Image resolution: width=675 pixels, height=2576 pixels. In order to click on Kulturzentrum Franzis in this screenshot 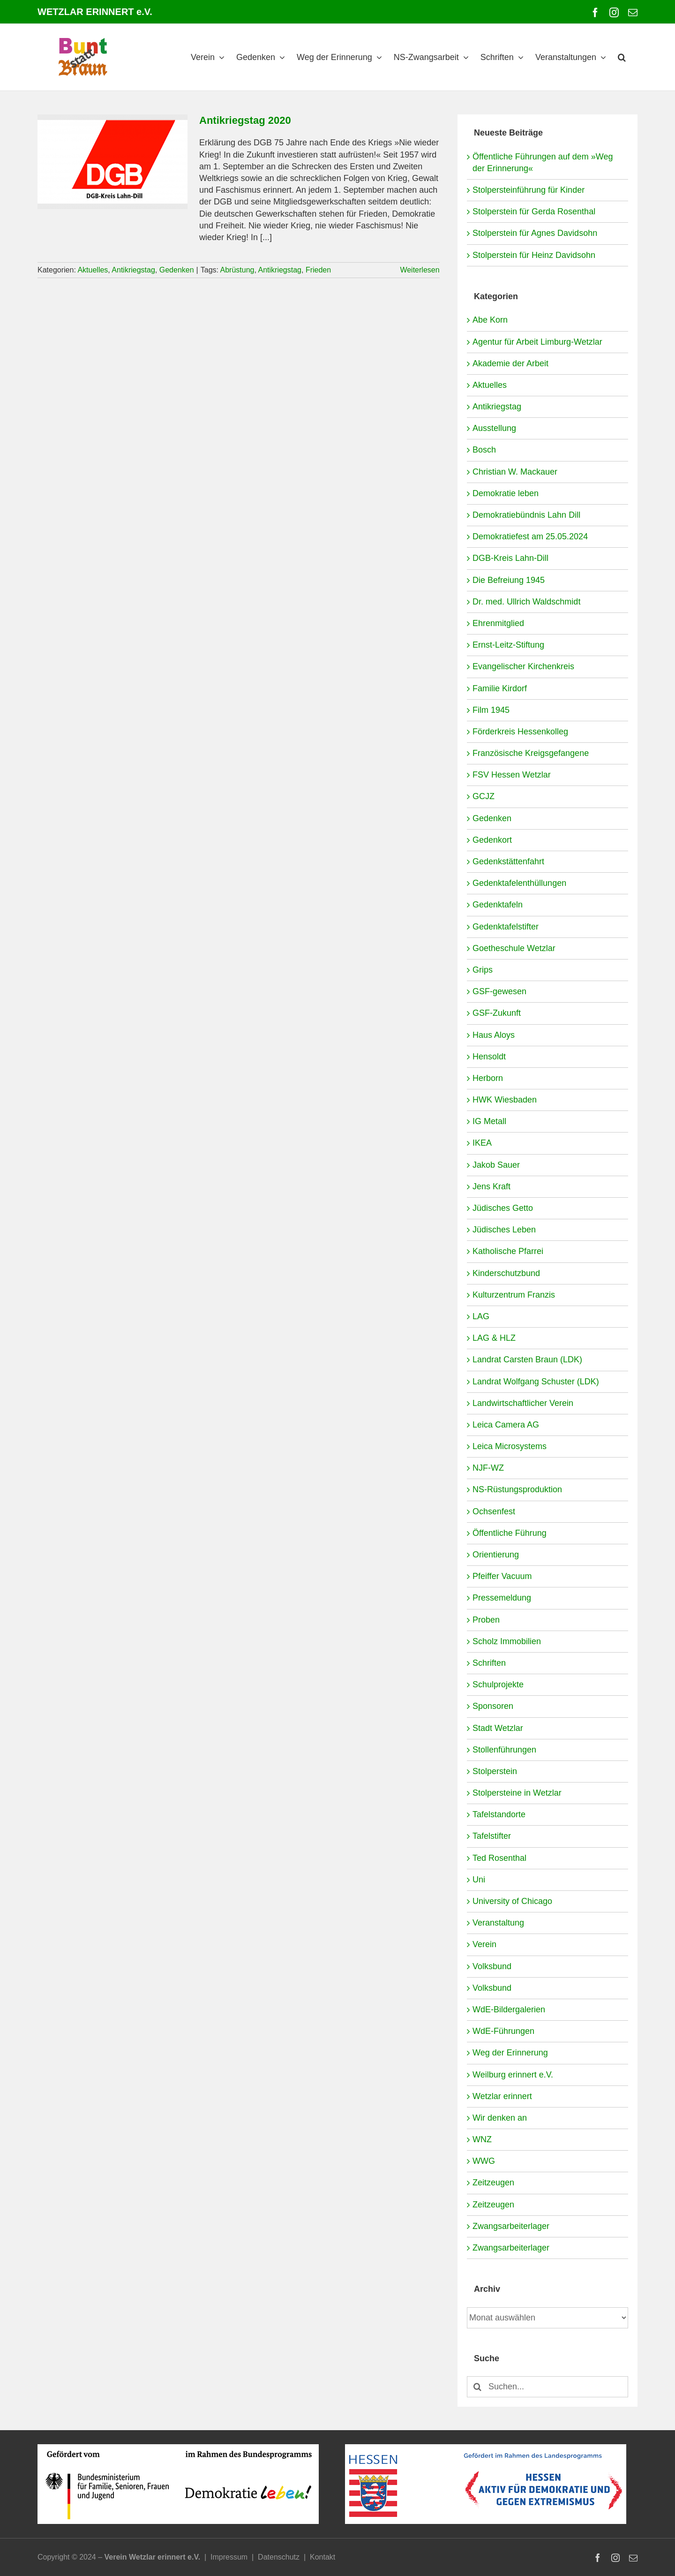, I will do `click(513, 1294)`.